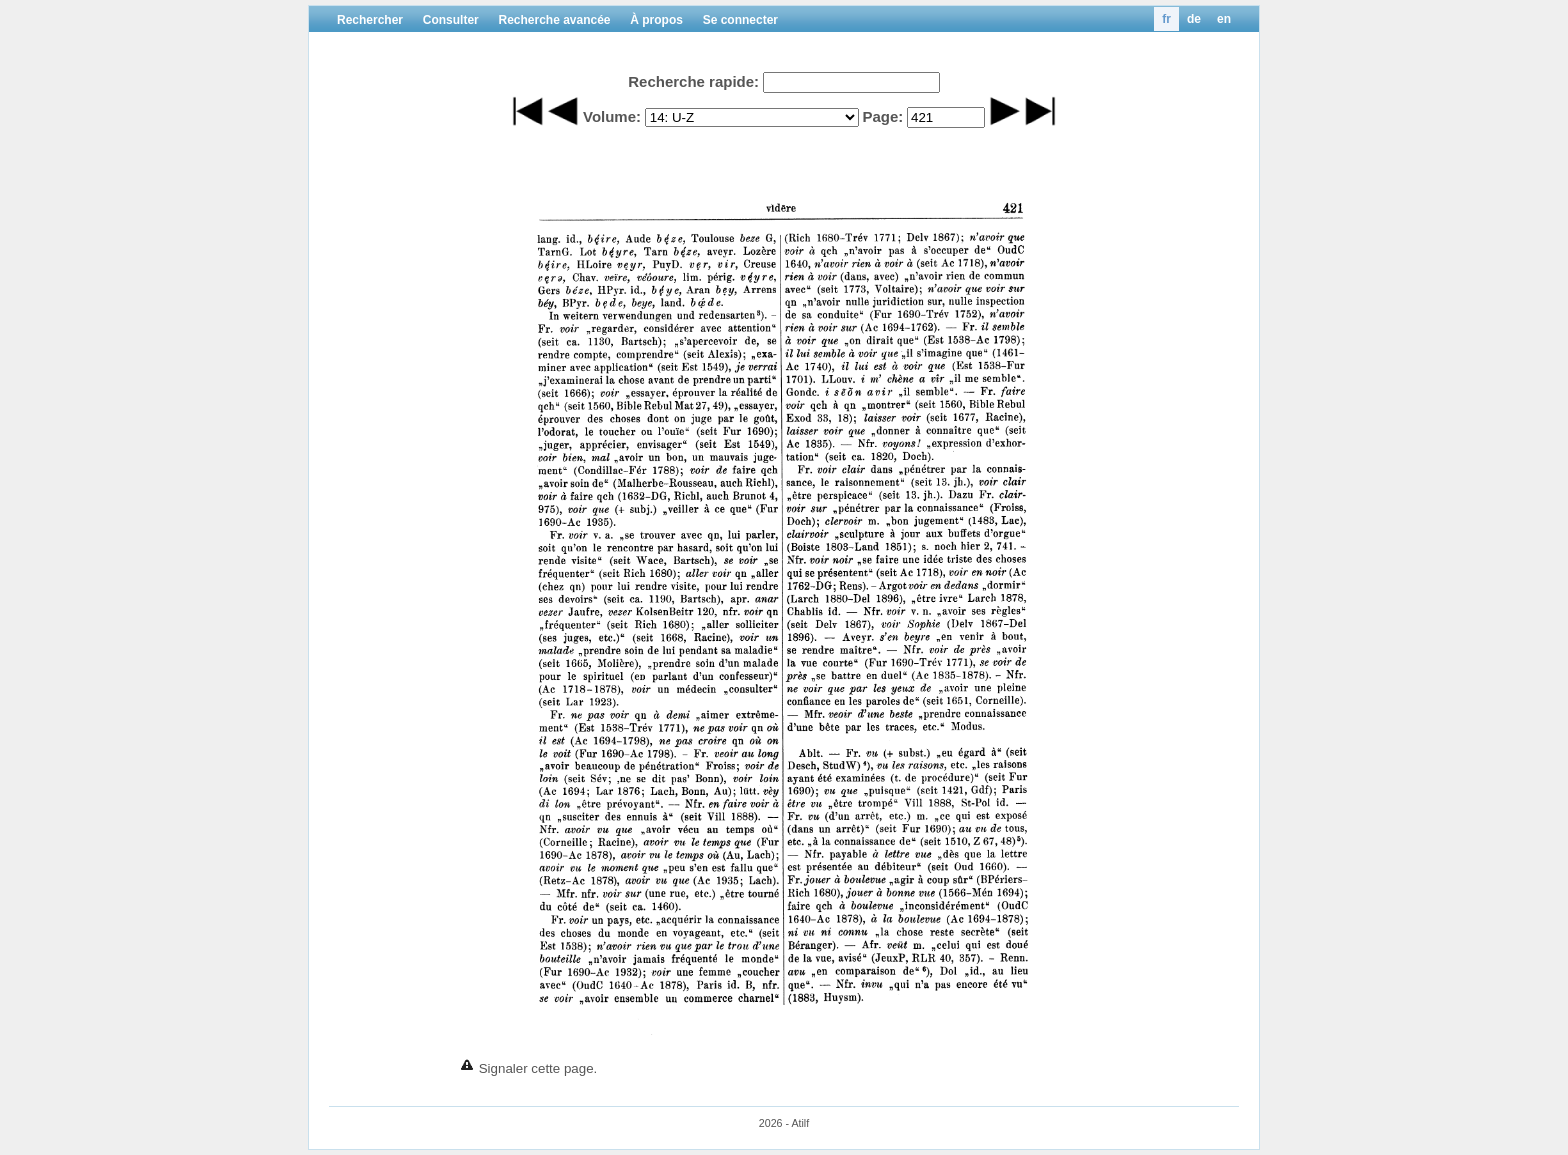 The width and height of the screenshot is (1568, 1155). What do you see at coordinates (1194, 19) in the screenshot?
I see `de` at bounding box center [1194, 19].